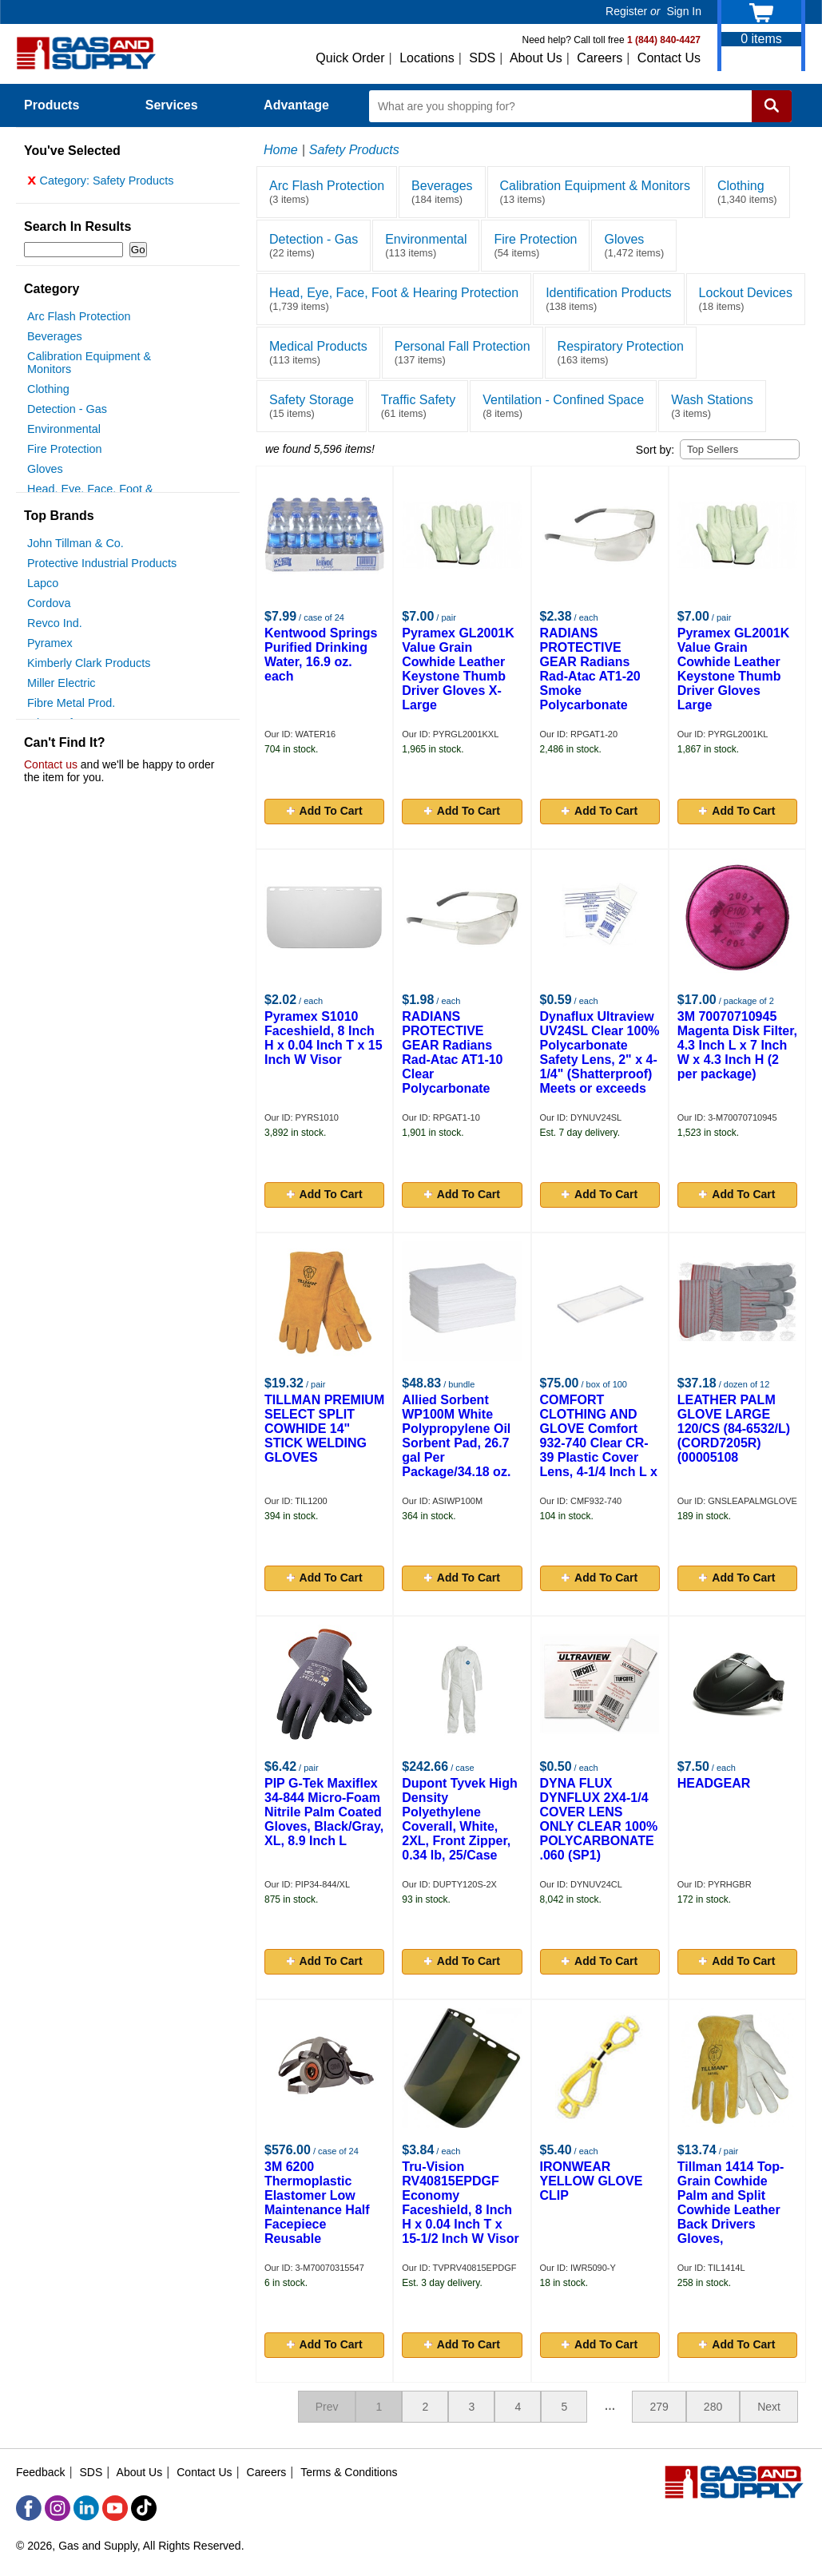 This screenshot has width=822, height=2576. Describe the element at coordinates (599, 58) in the screenshot. I see `Careers` at that location.